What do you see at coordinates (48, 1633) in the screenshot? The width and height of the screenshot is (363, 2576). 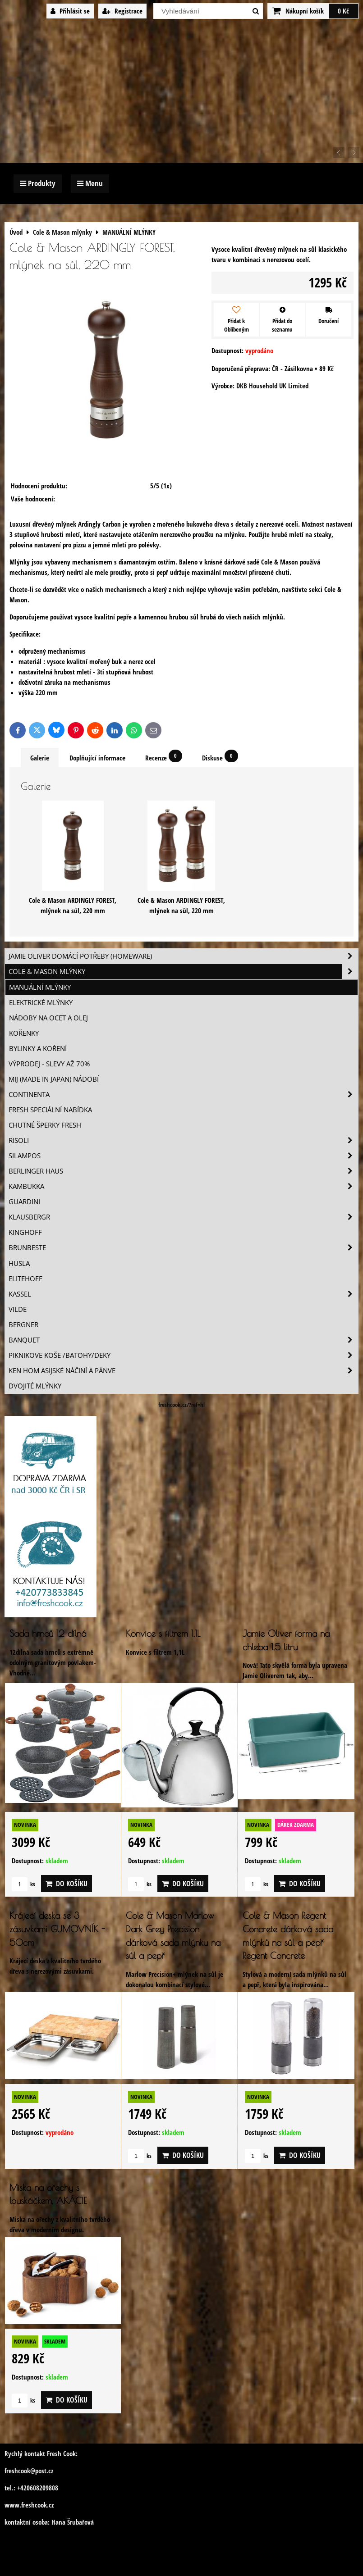 I see `Sada hrnců 12 dílná` at bounding box center [48, 1633].